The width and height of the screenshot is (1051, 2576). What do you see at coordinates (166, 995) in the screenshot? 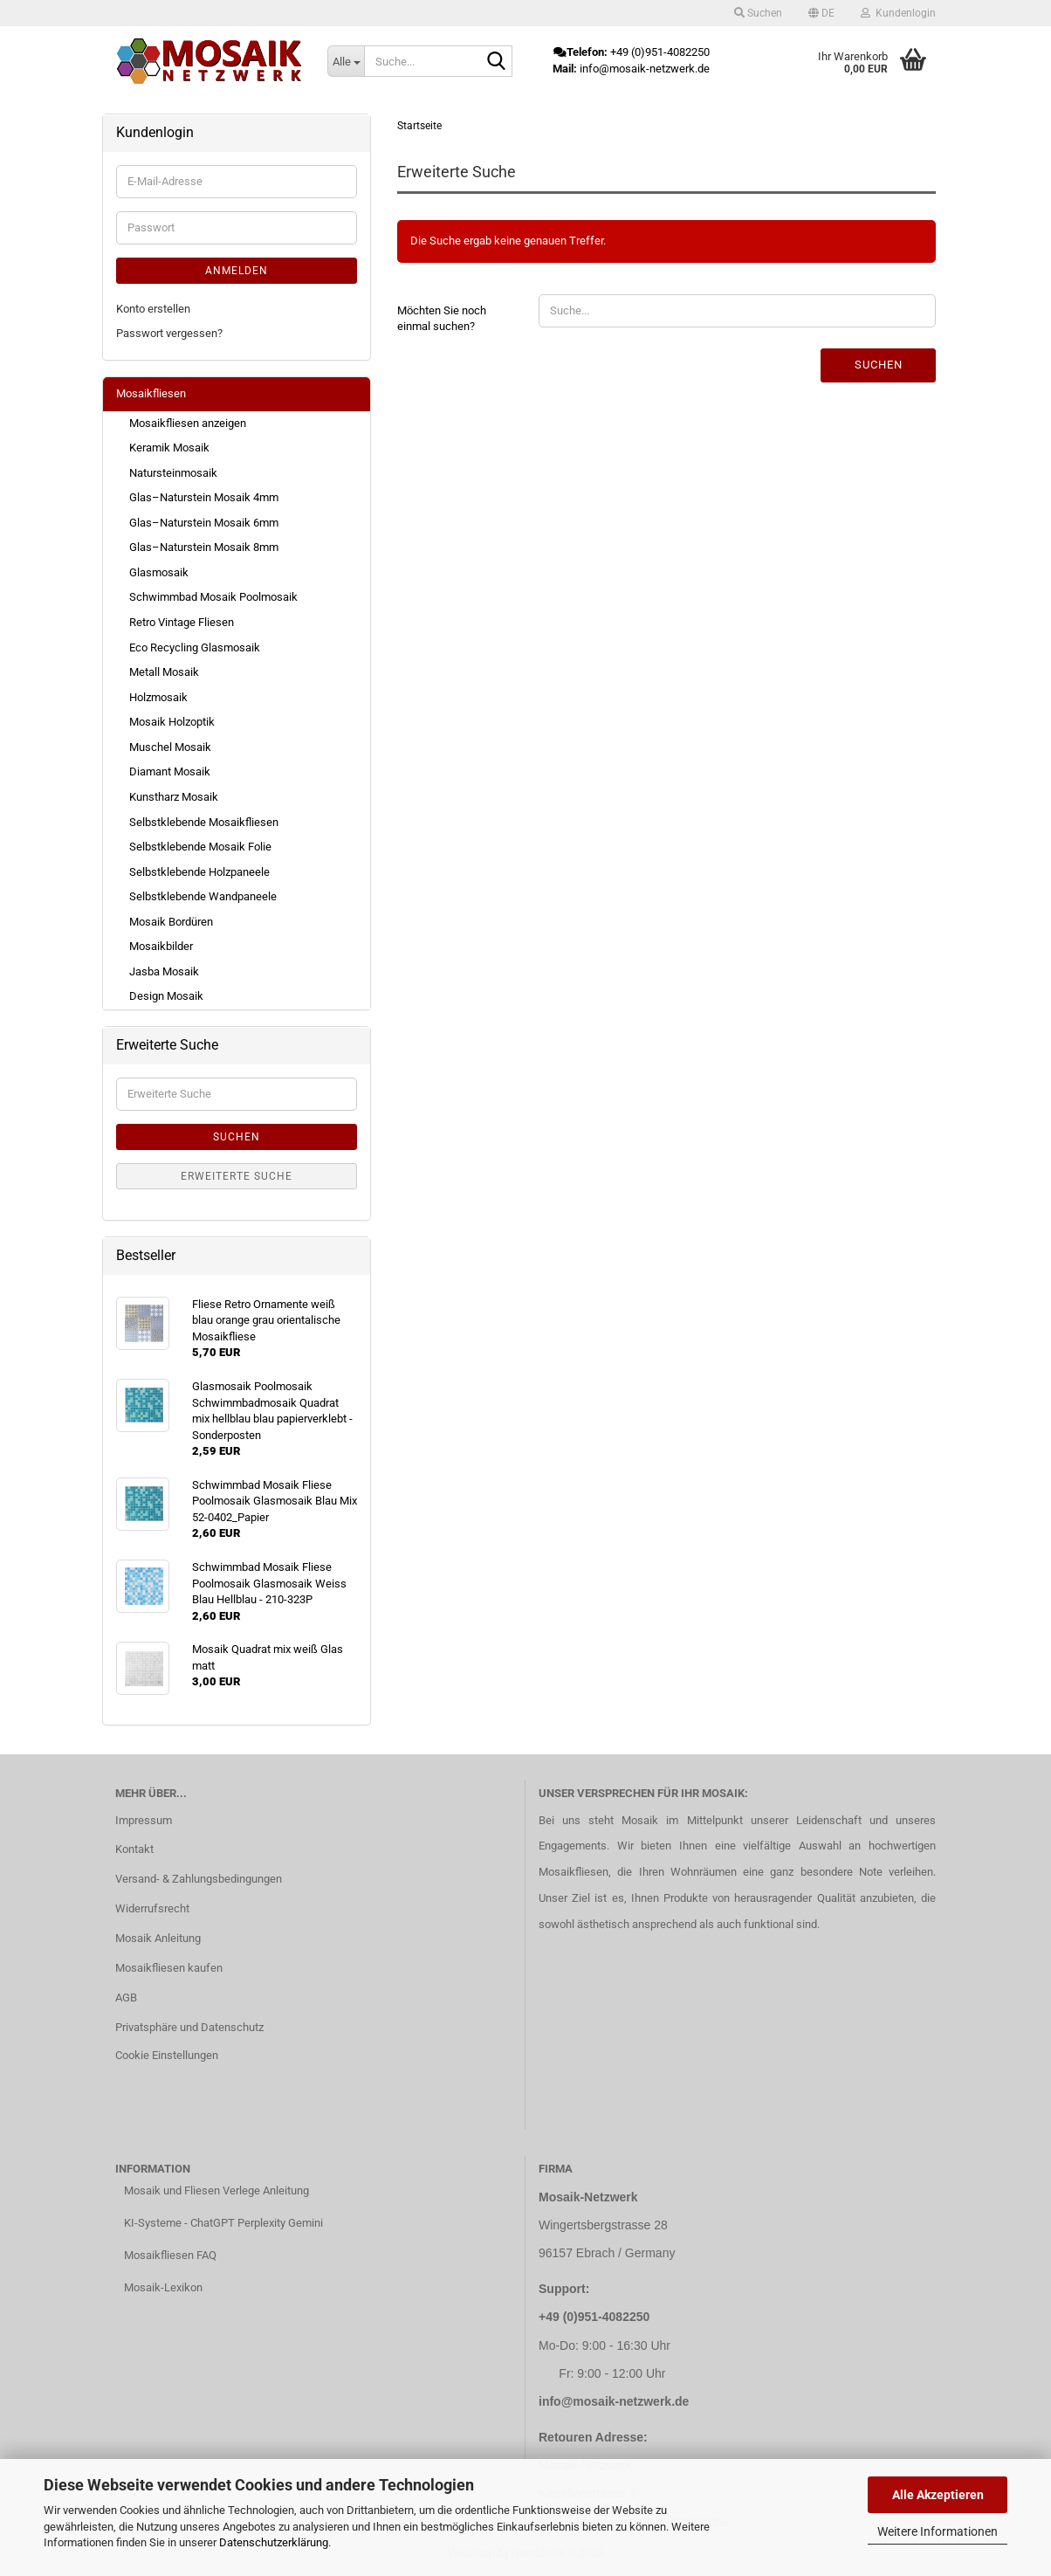
I see `Design Mosaik` at bounding box center [166, 995].